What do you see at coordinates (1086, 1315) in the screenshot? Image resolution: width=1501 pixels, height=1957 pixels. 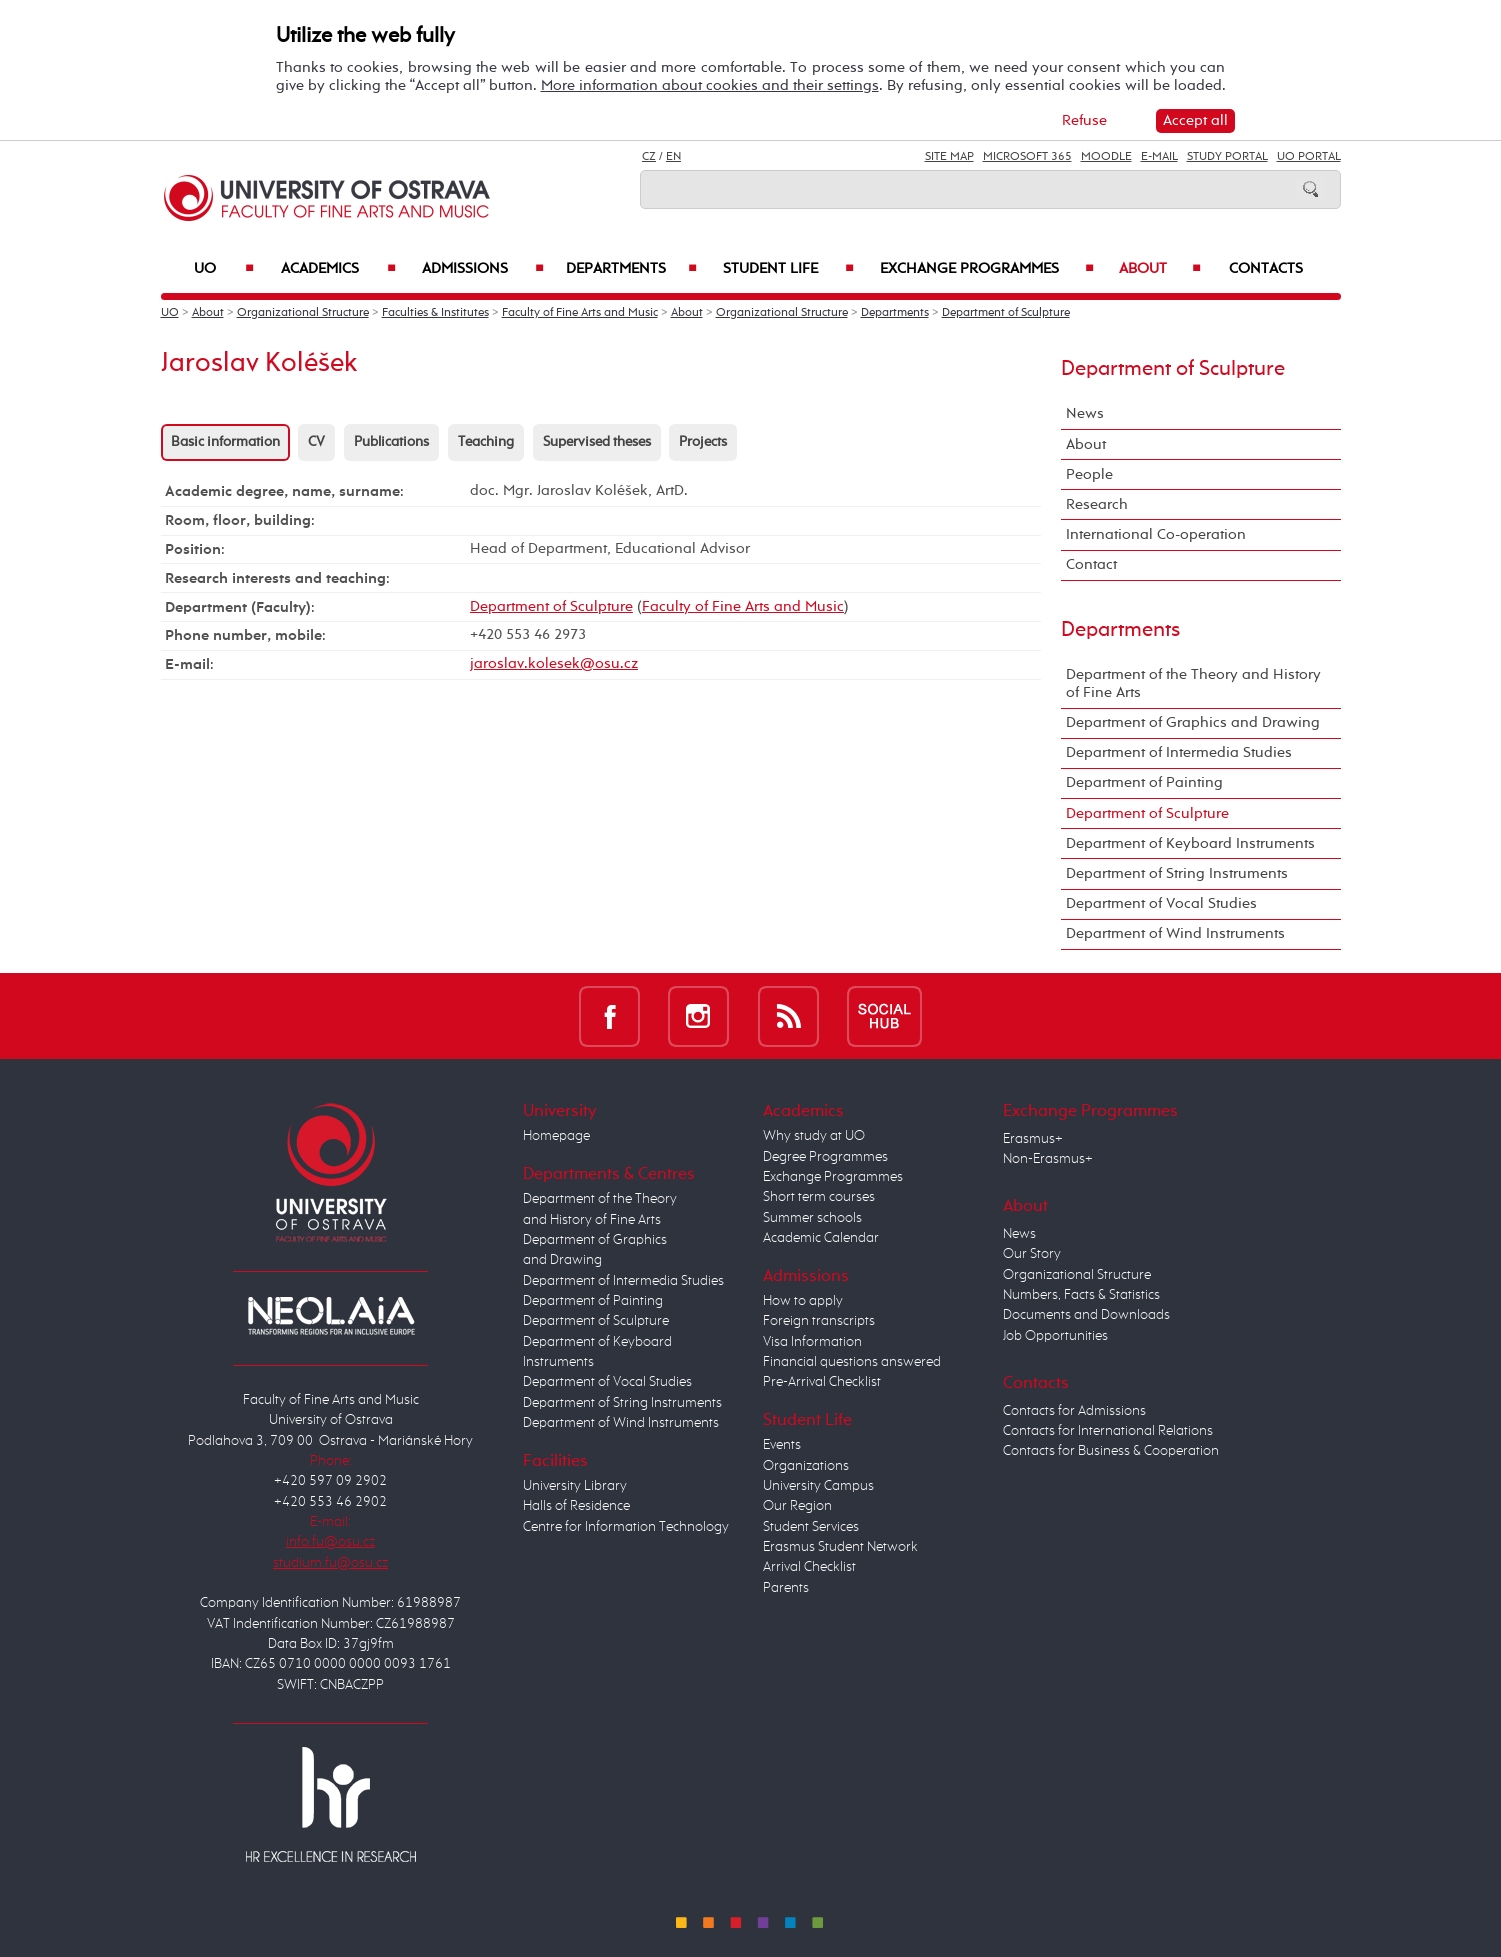 I see `Documents and Downloads` at bounding box center [1086, 1315].